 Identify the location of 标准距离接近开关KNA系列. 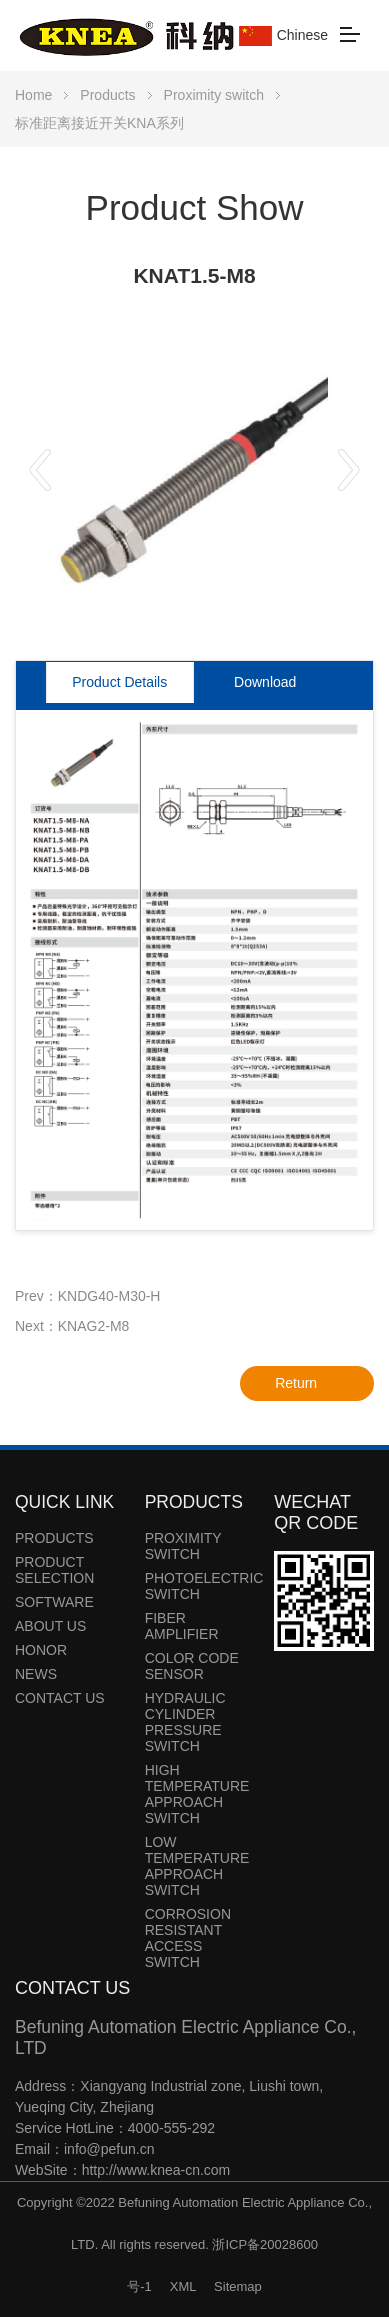
(99, 123).